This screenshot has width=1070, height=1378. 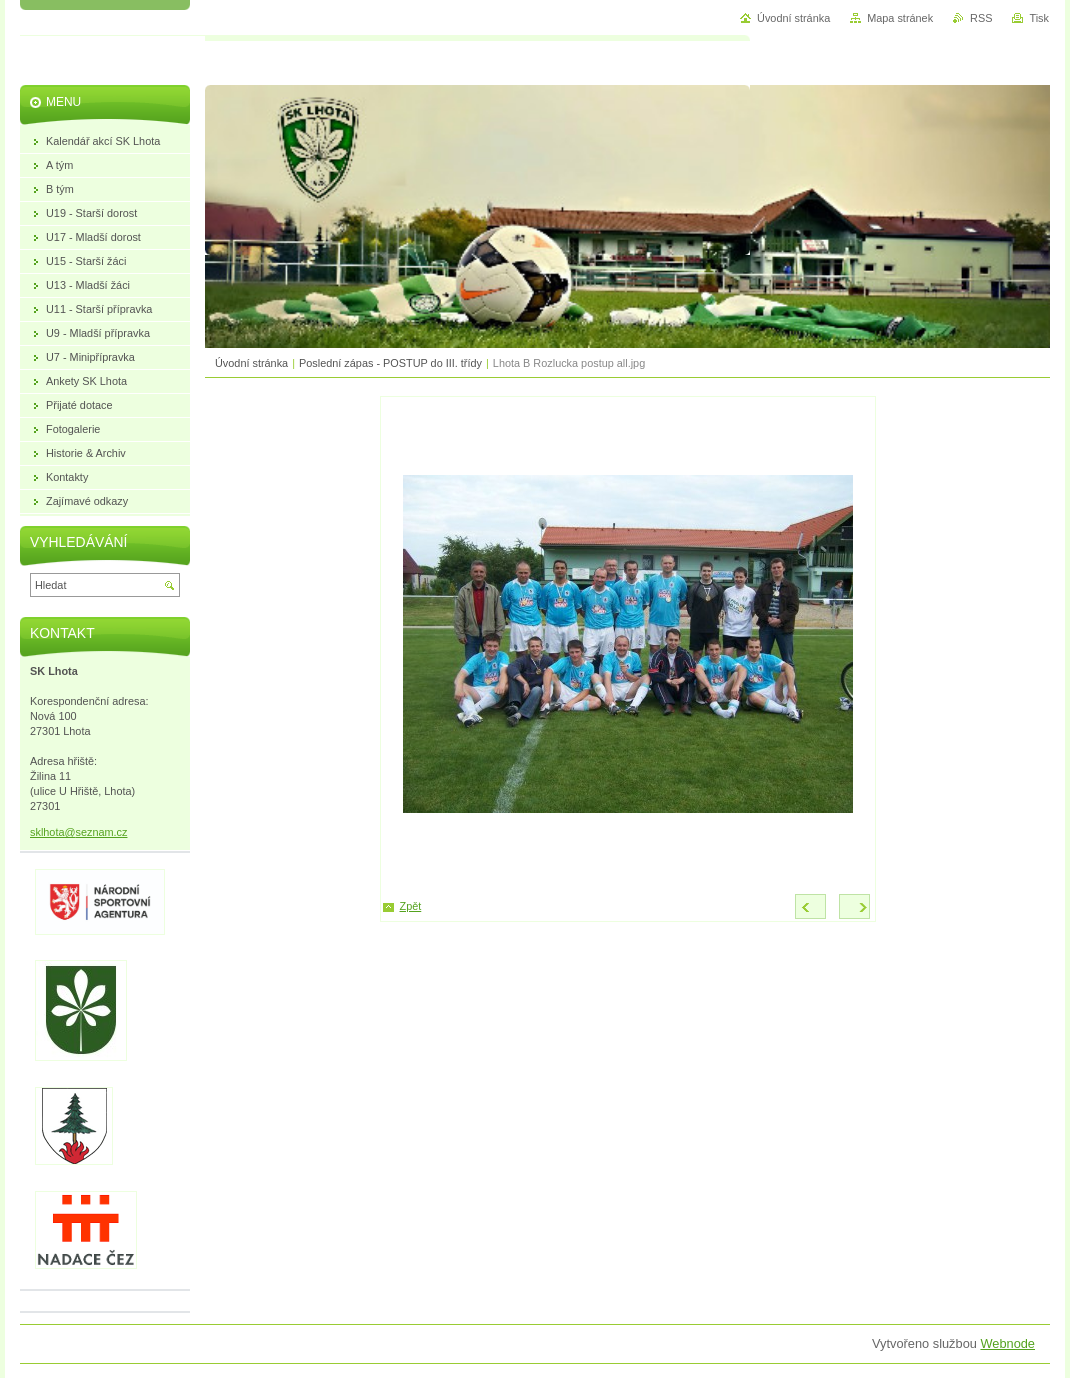 I want to click on Mapa stránek, so click(x=900, y=18).